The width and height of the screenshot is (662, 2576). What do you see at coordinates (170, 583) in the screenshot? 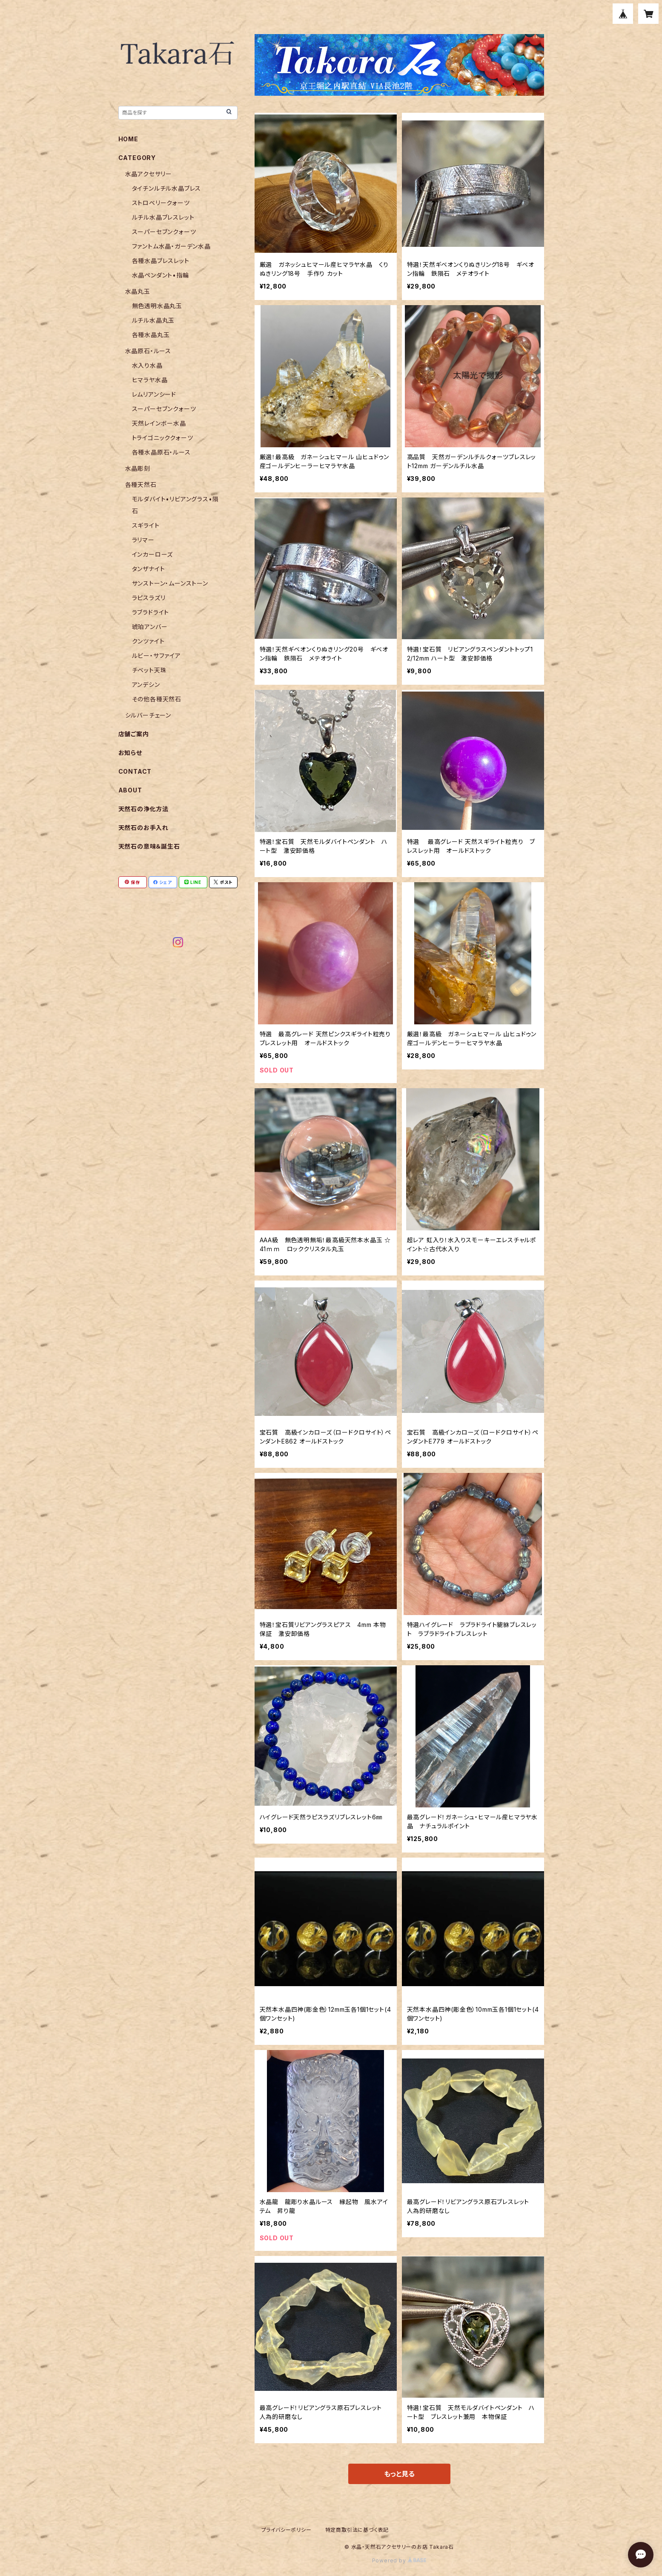
I see `サンストーン・ムーンストーン` at bounding box center [170, 583].